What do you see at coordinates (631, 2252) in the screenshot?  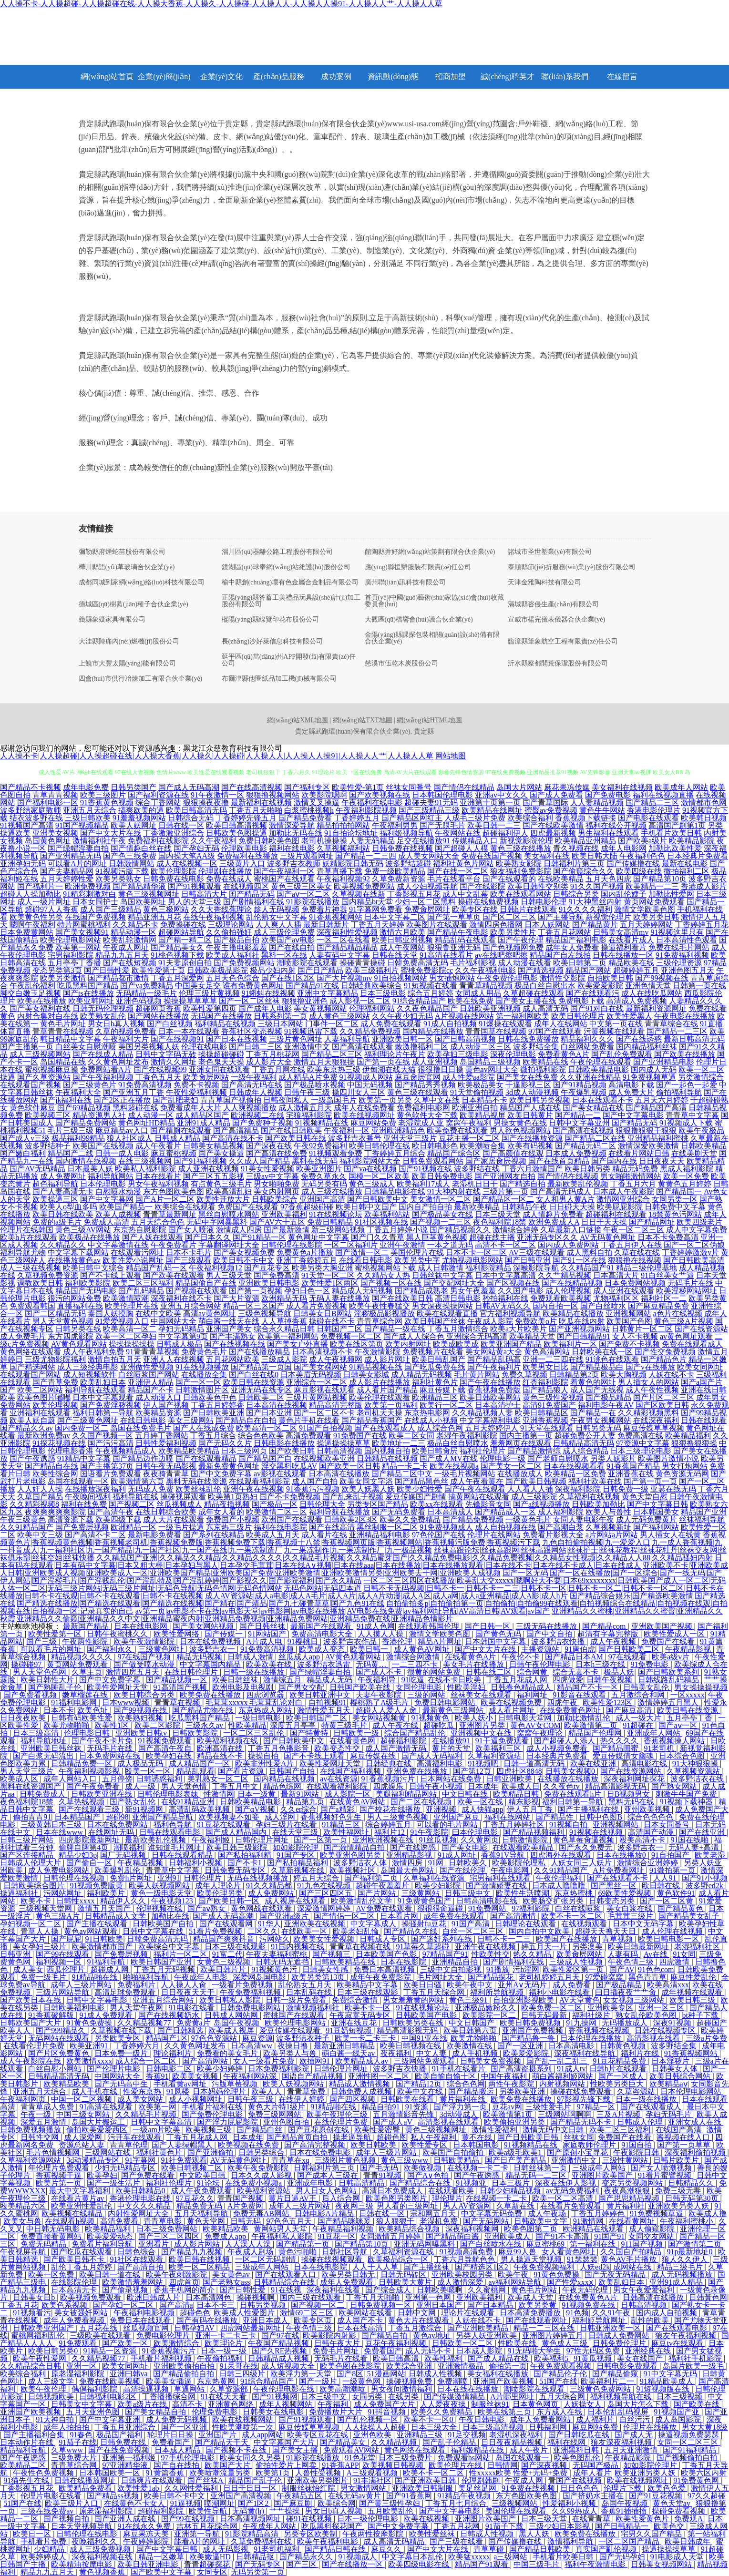 I see `久久国自产拍精品` at bounding box center [631, 2252].